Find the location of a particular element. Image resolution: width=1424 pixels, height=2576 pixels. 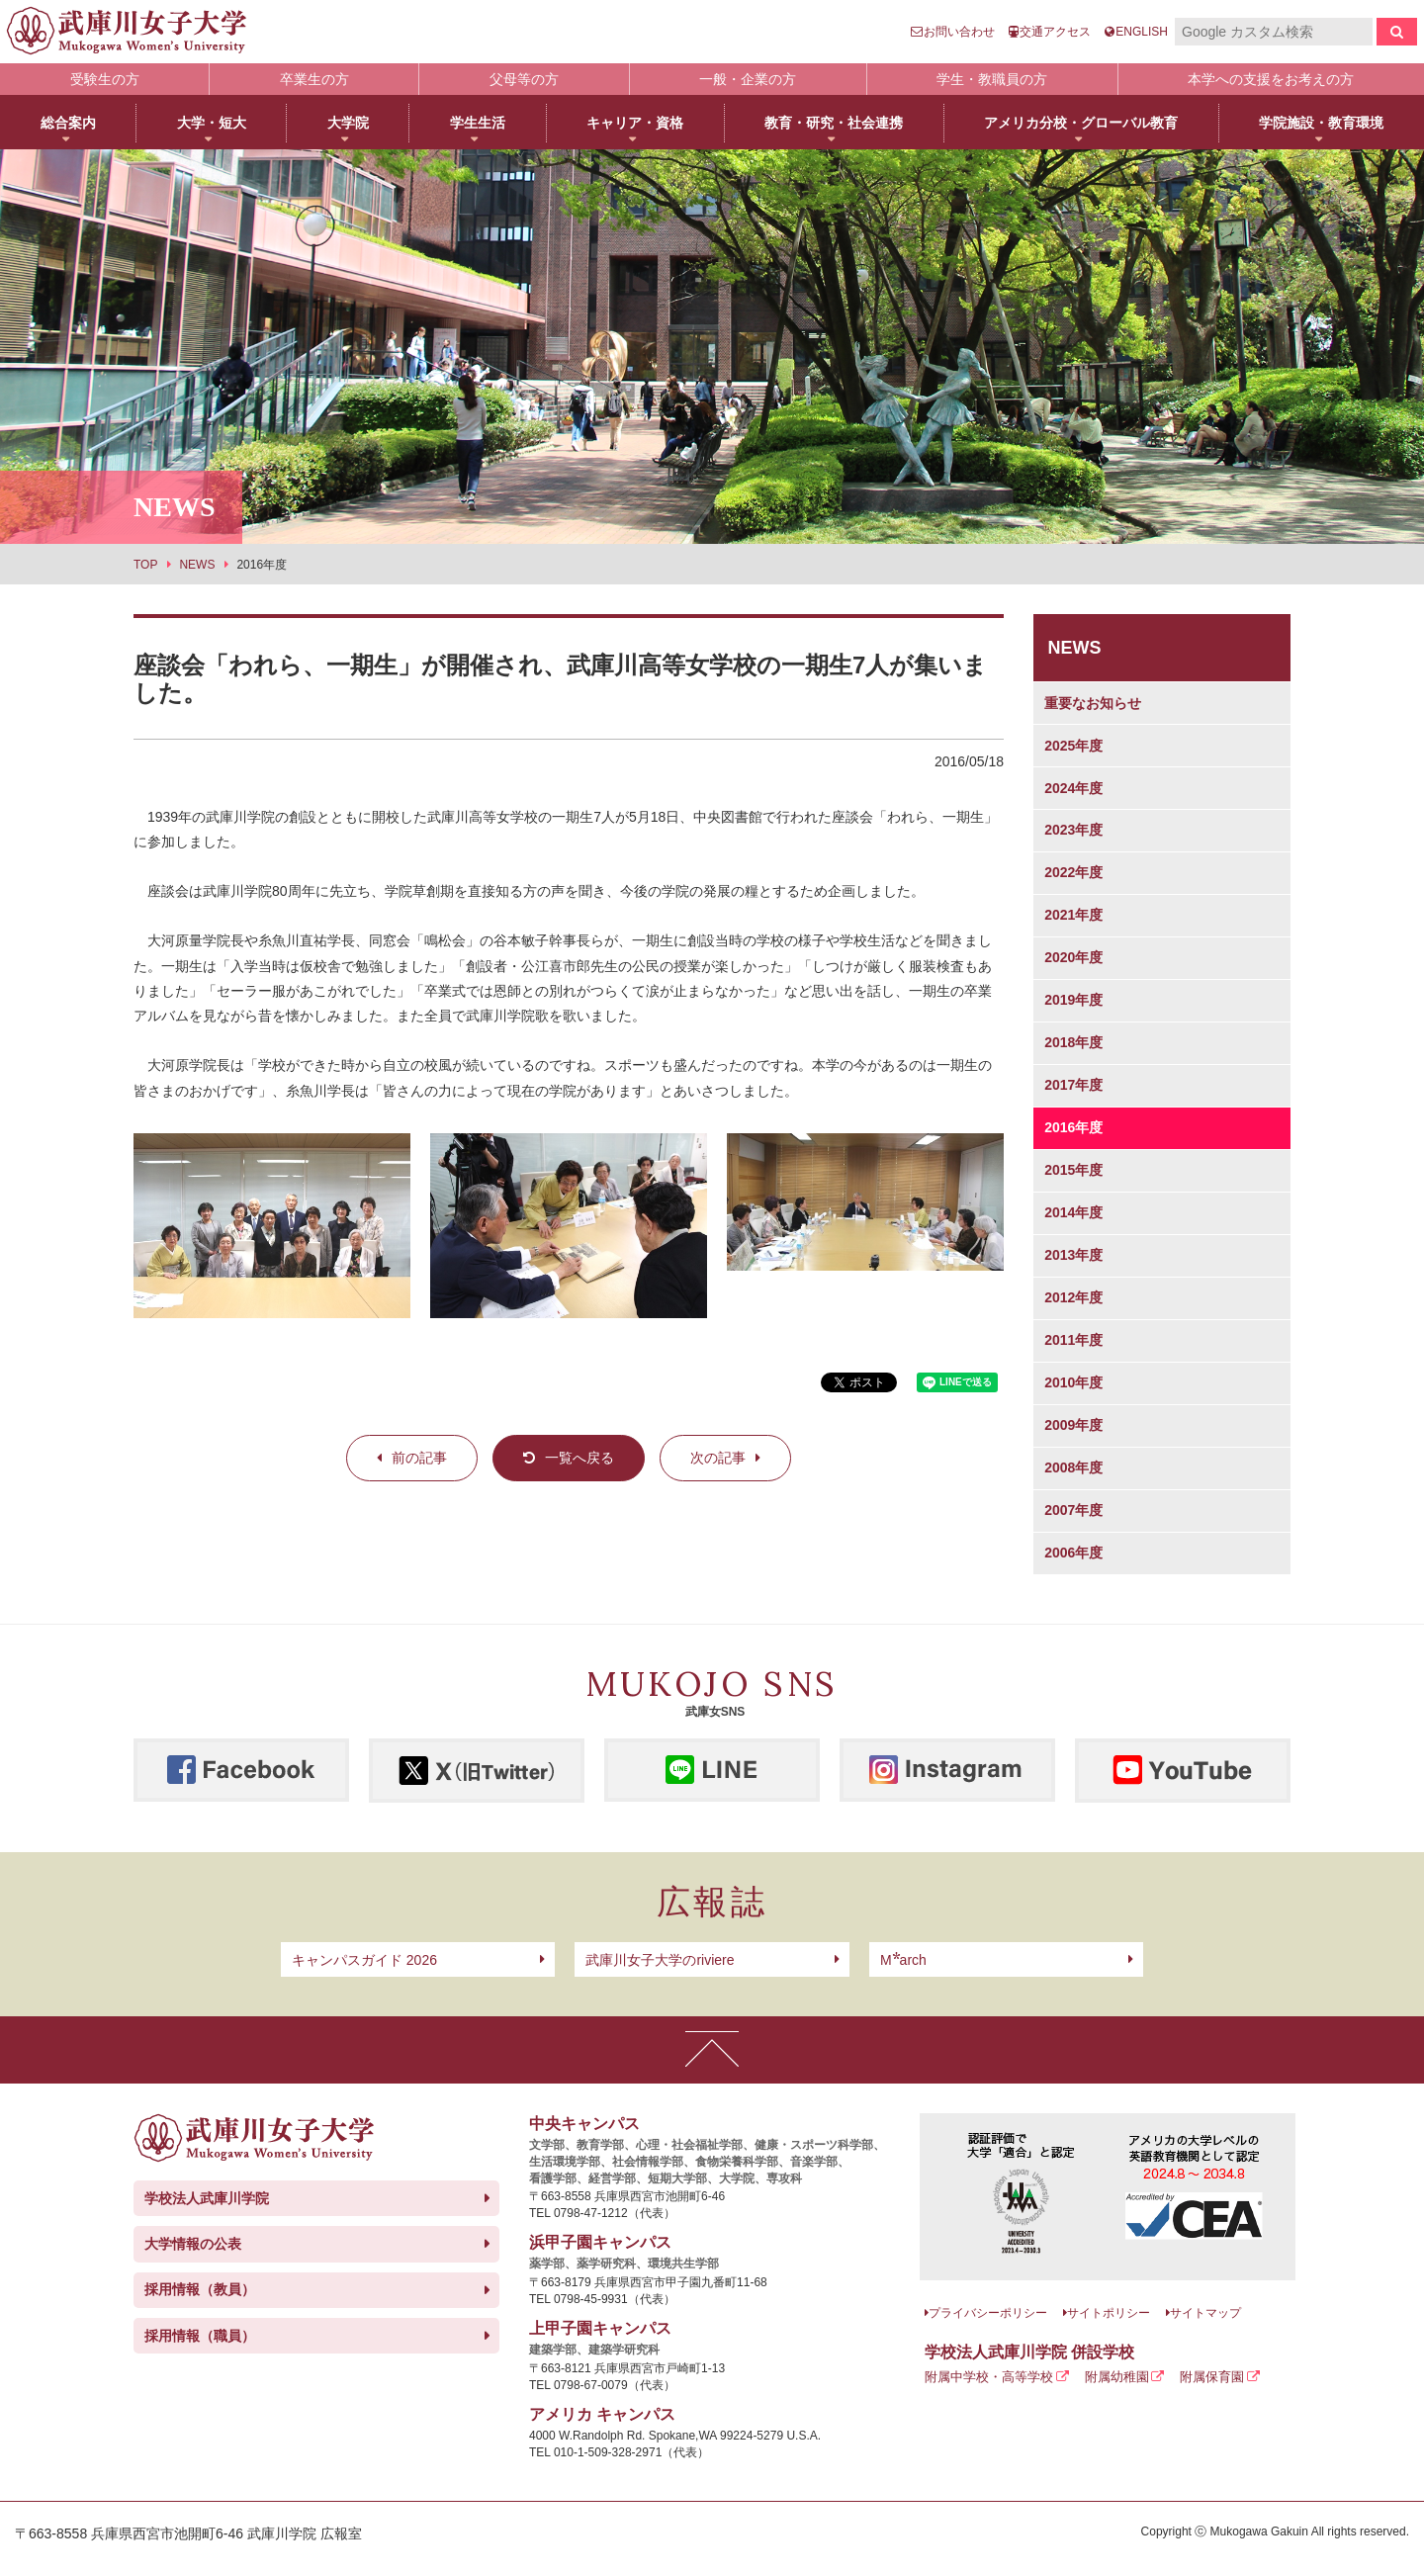

2010年度 is located at coordinates (1073, 1382).